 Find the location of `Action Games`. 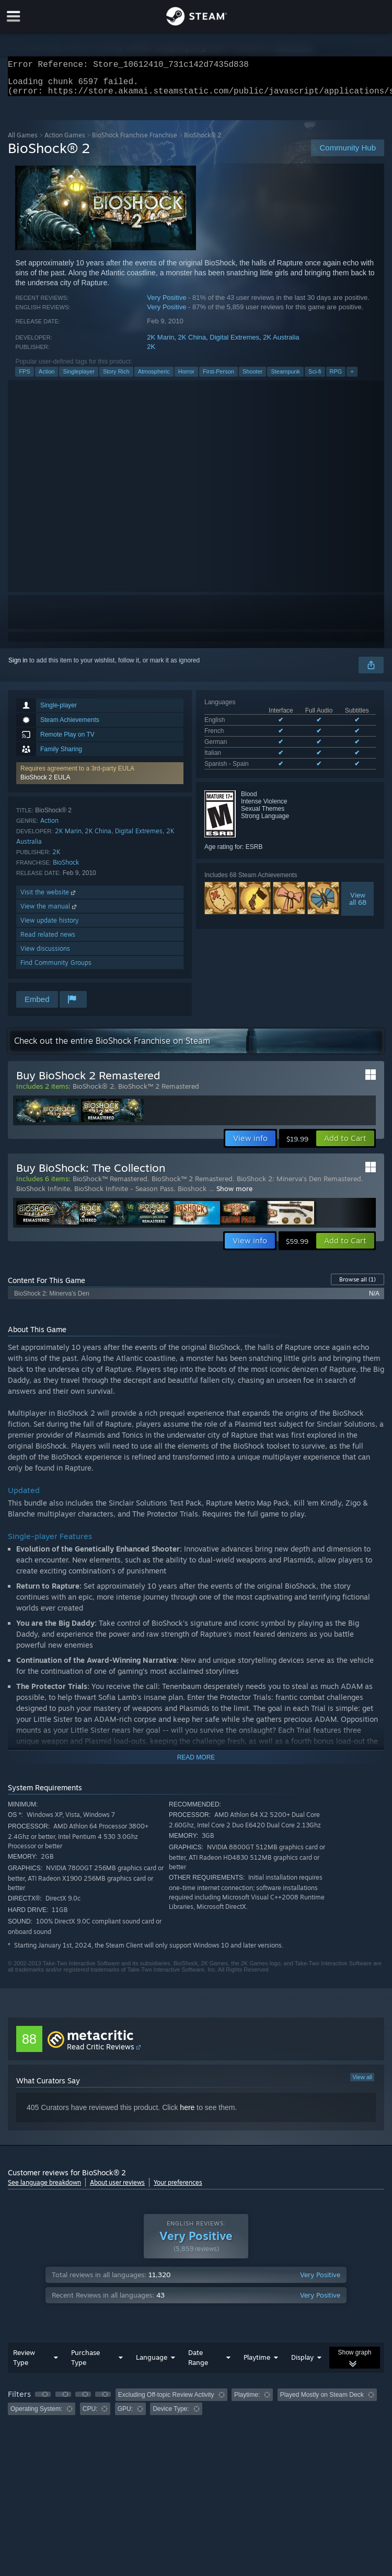

Action Games is located at coordinates (64, 141).